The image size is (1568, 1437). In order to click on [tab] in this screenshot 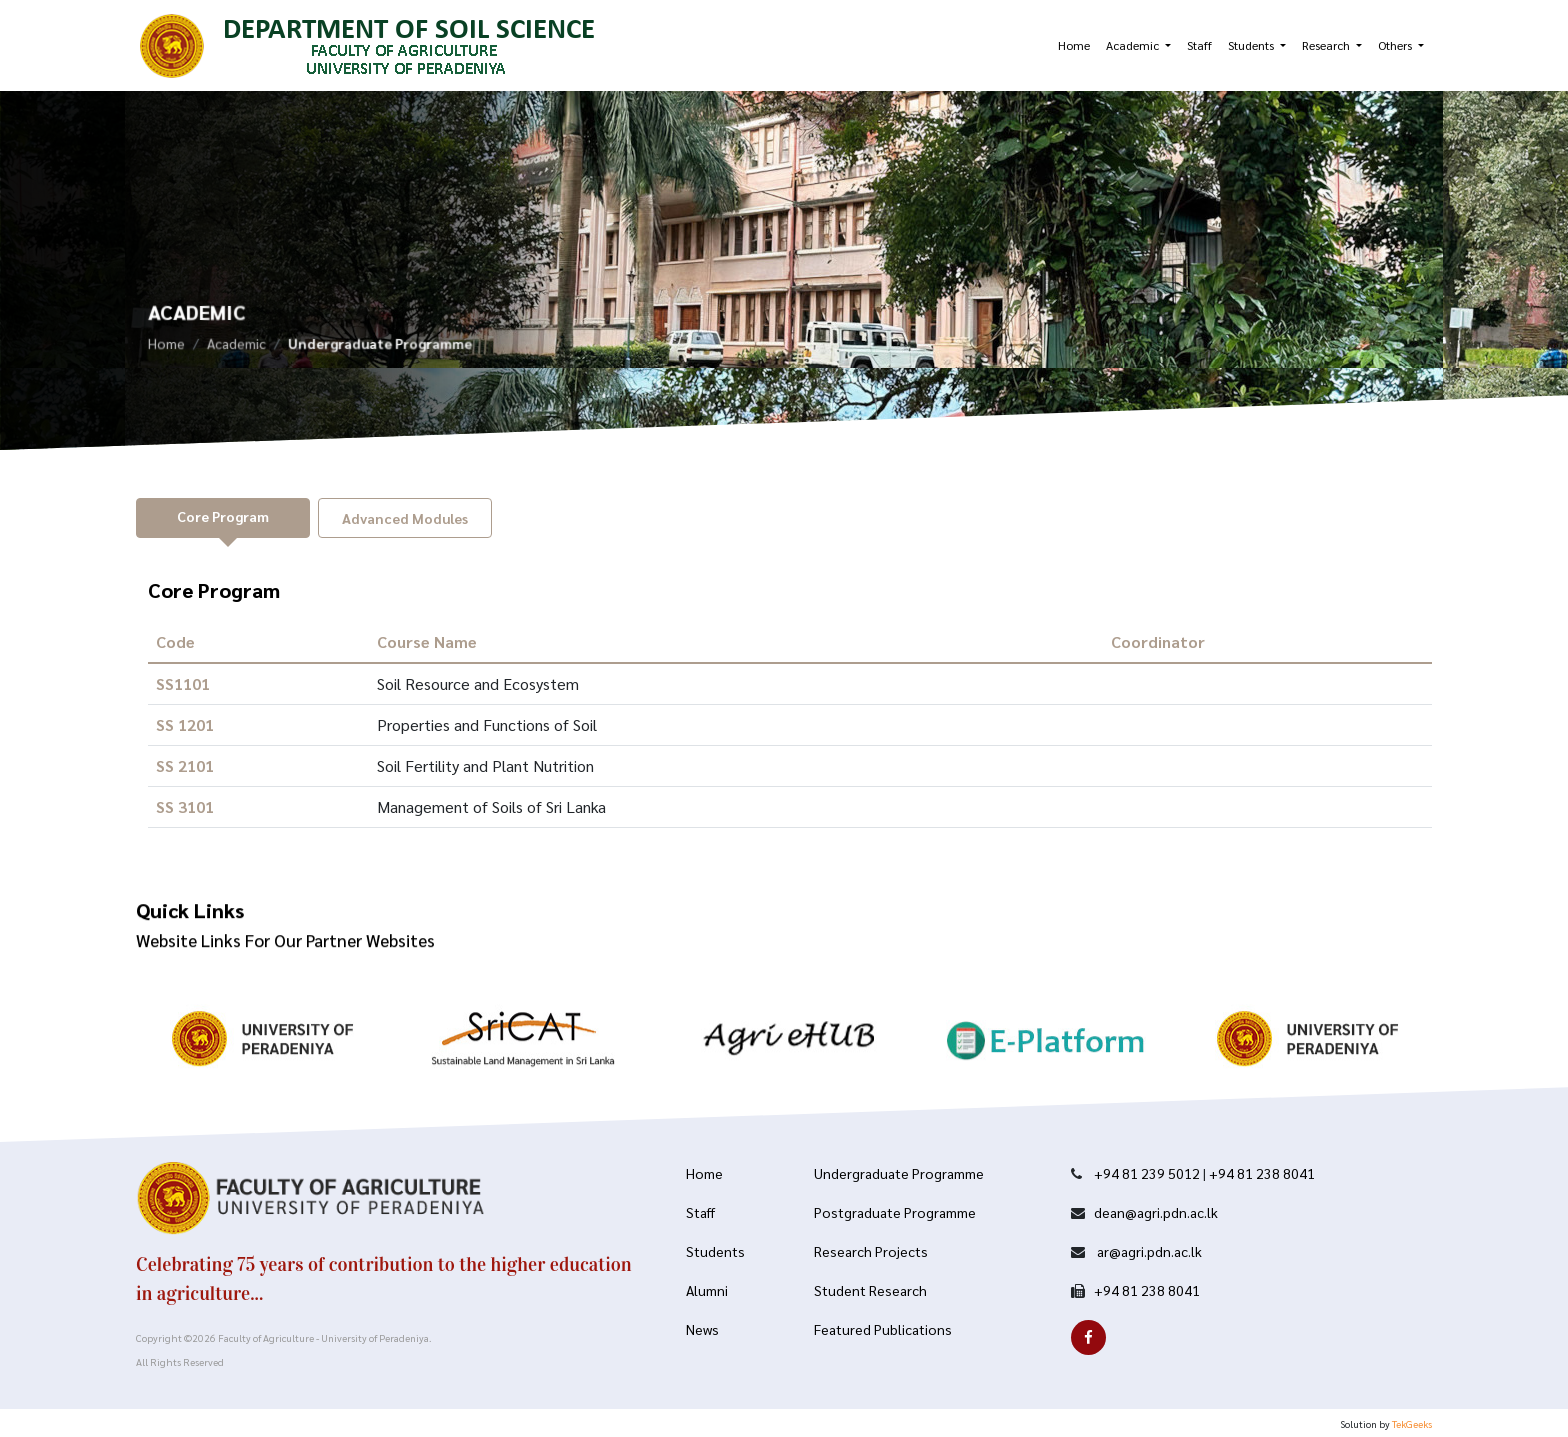, I will do `click(223, 518)`.